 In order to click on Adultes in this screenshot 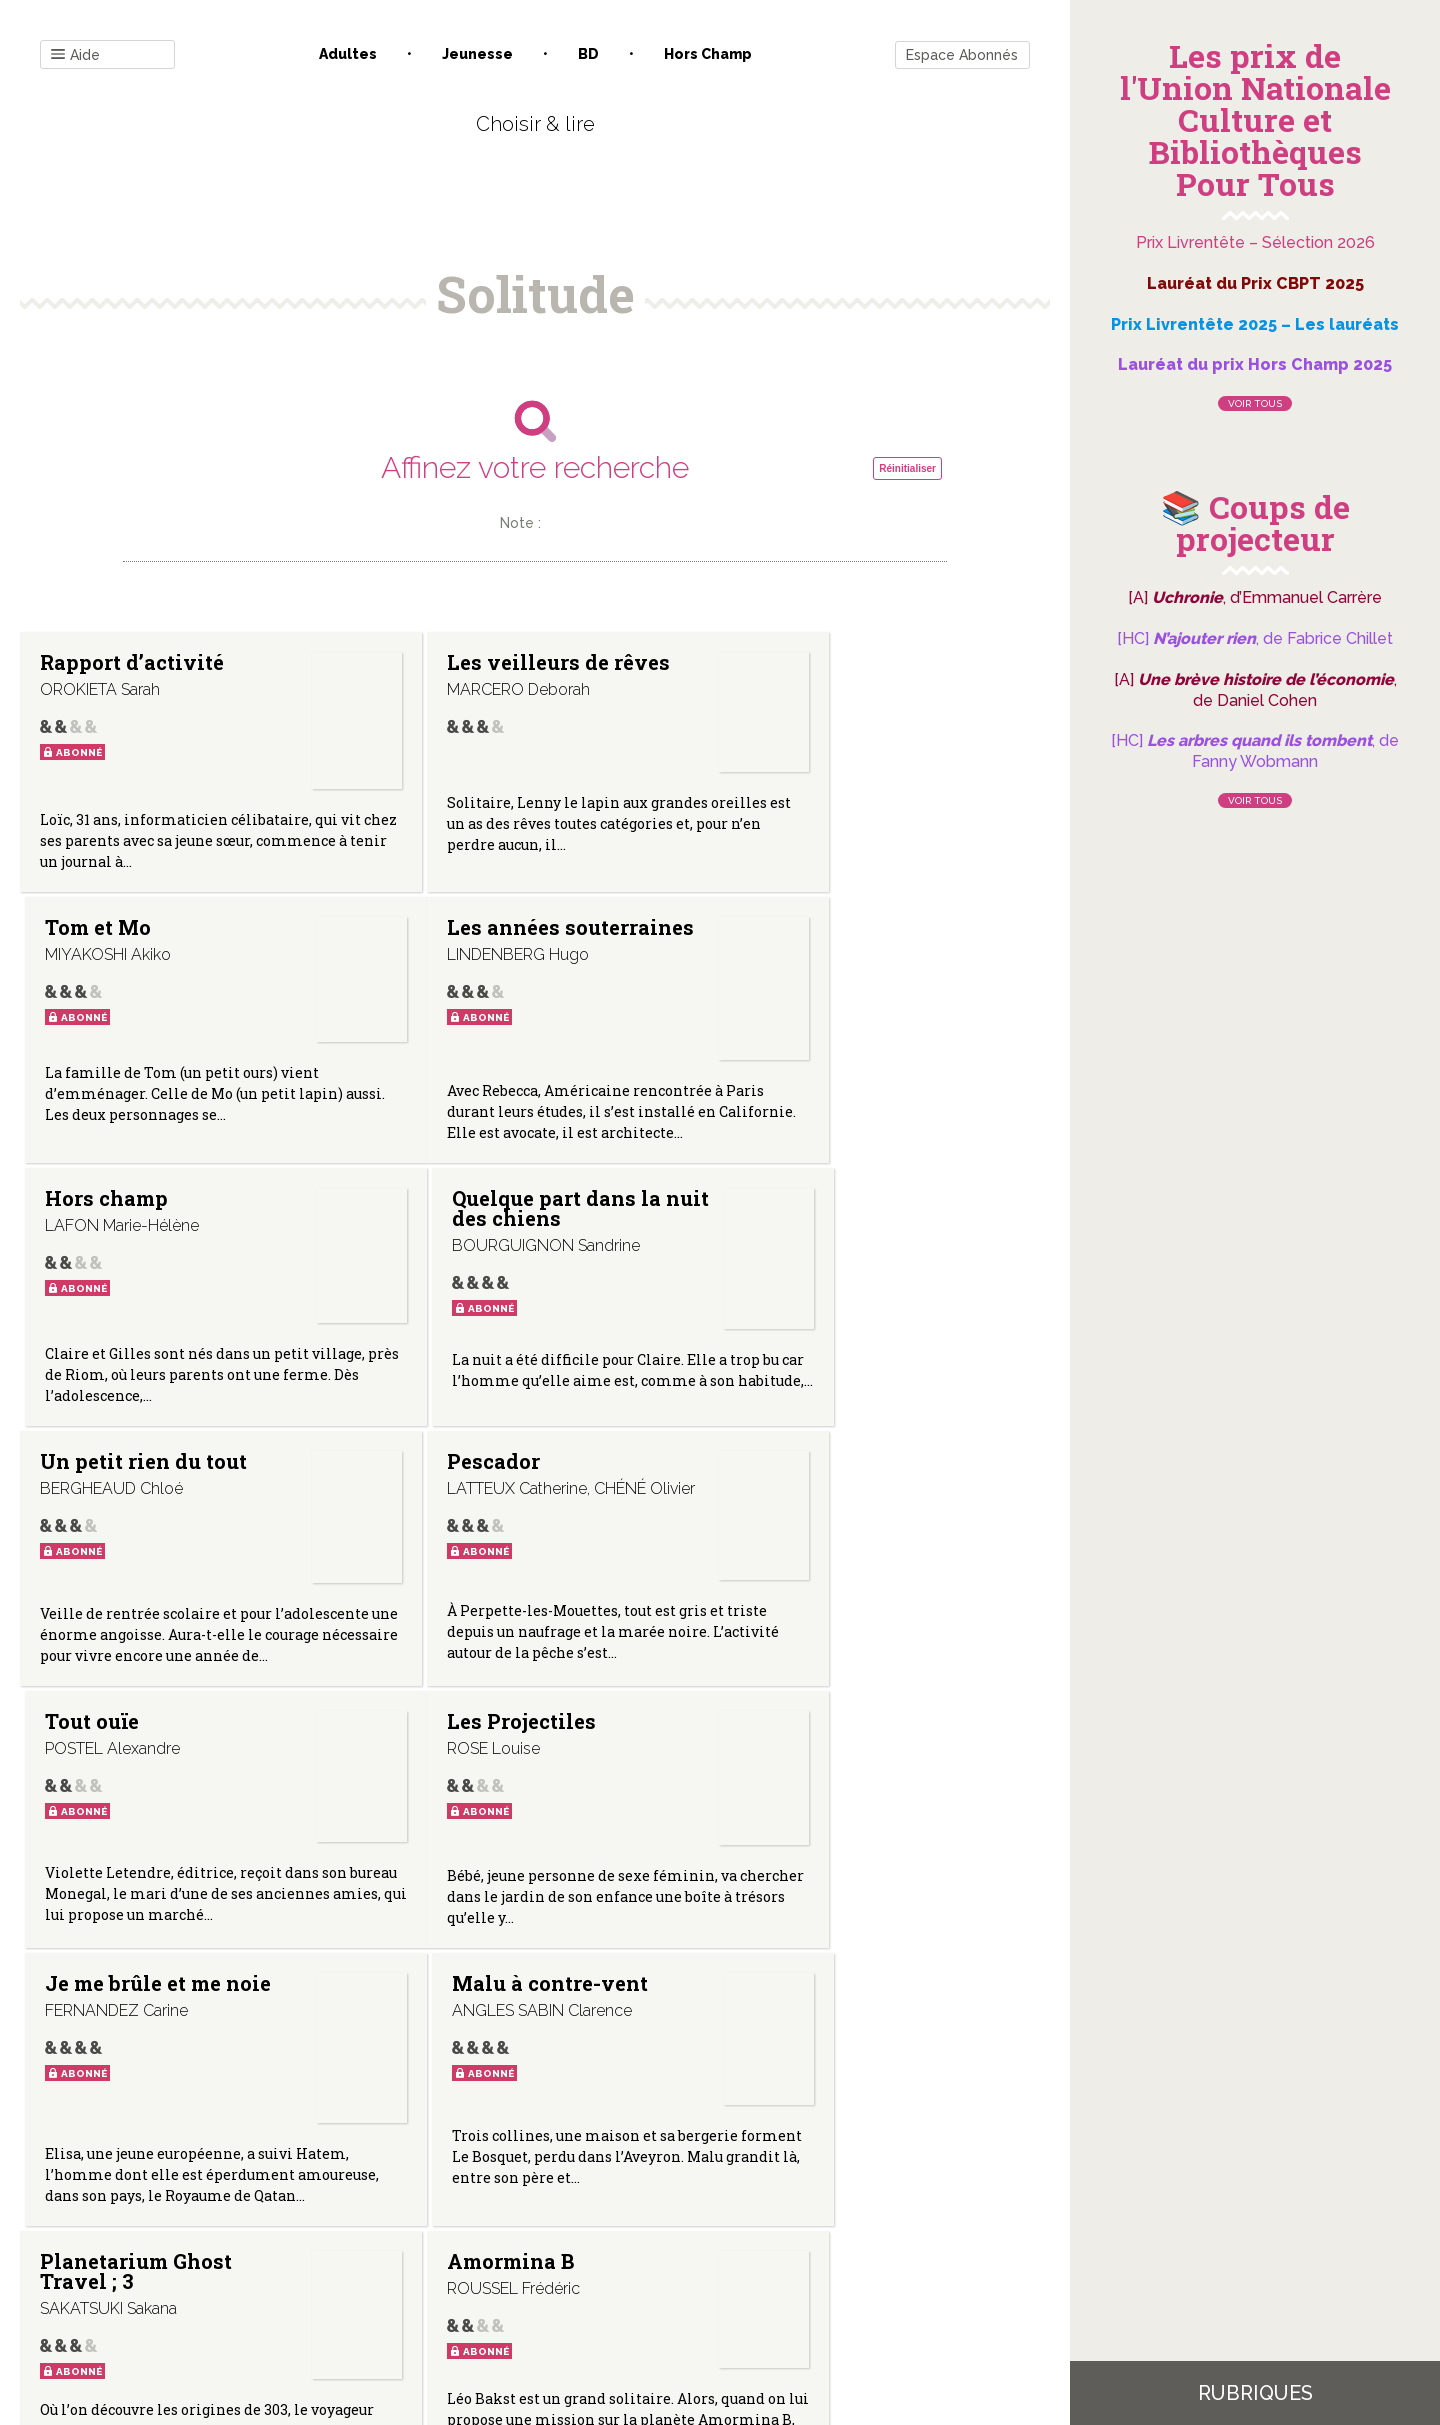, I will do `click(348, 54)`.